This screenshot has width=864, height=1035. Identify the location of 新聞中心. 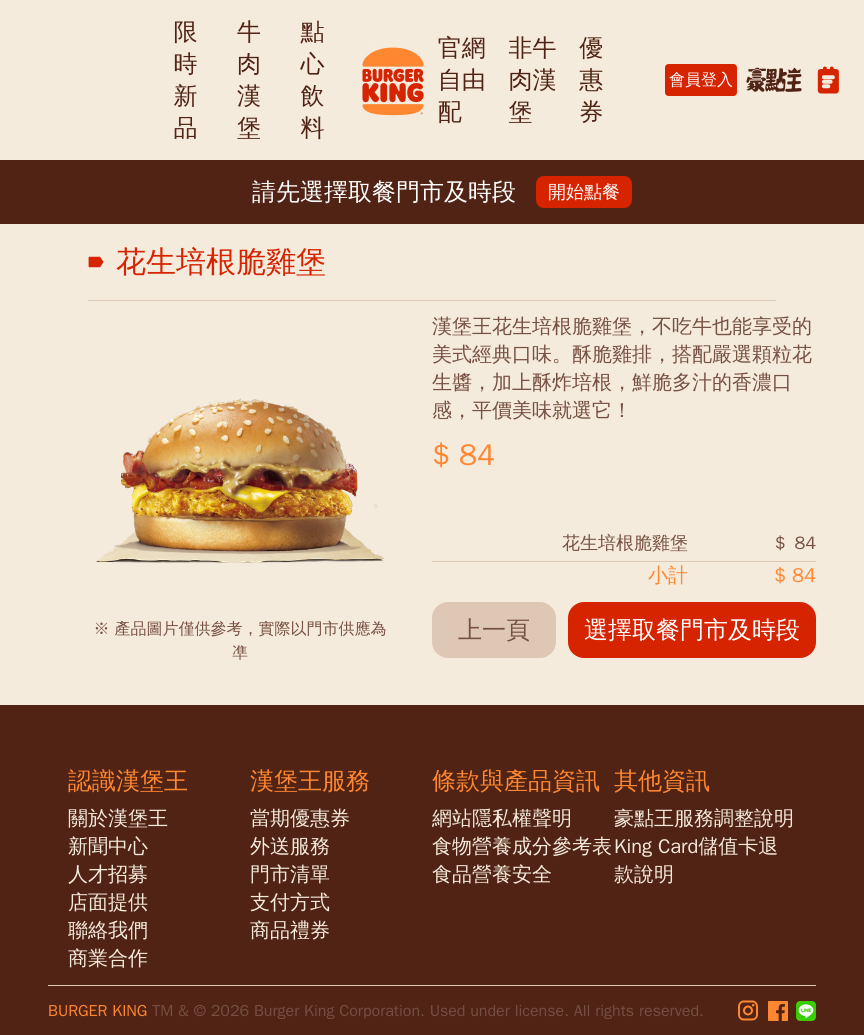
(108, 846).